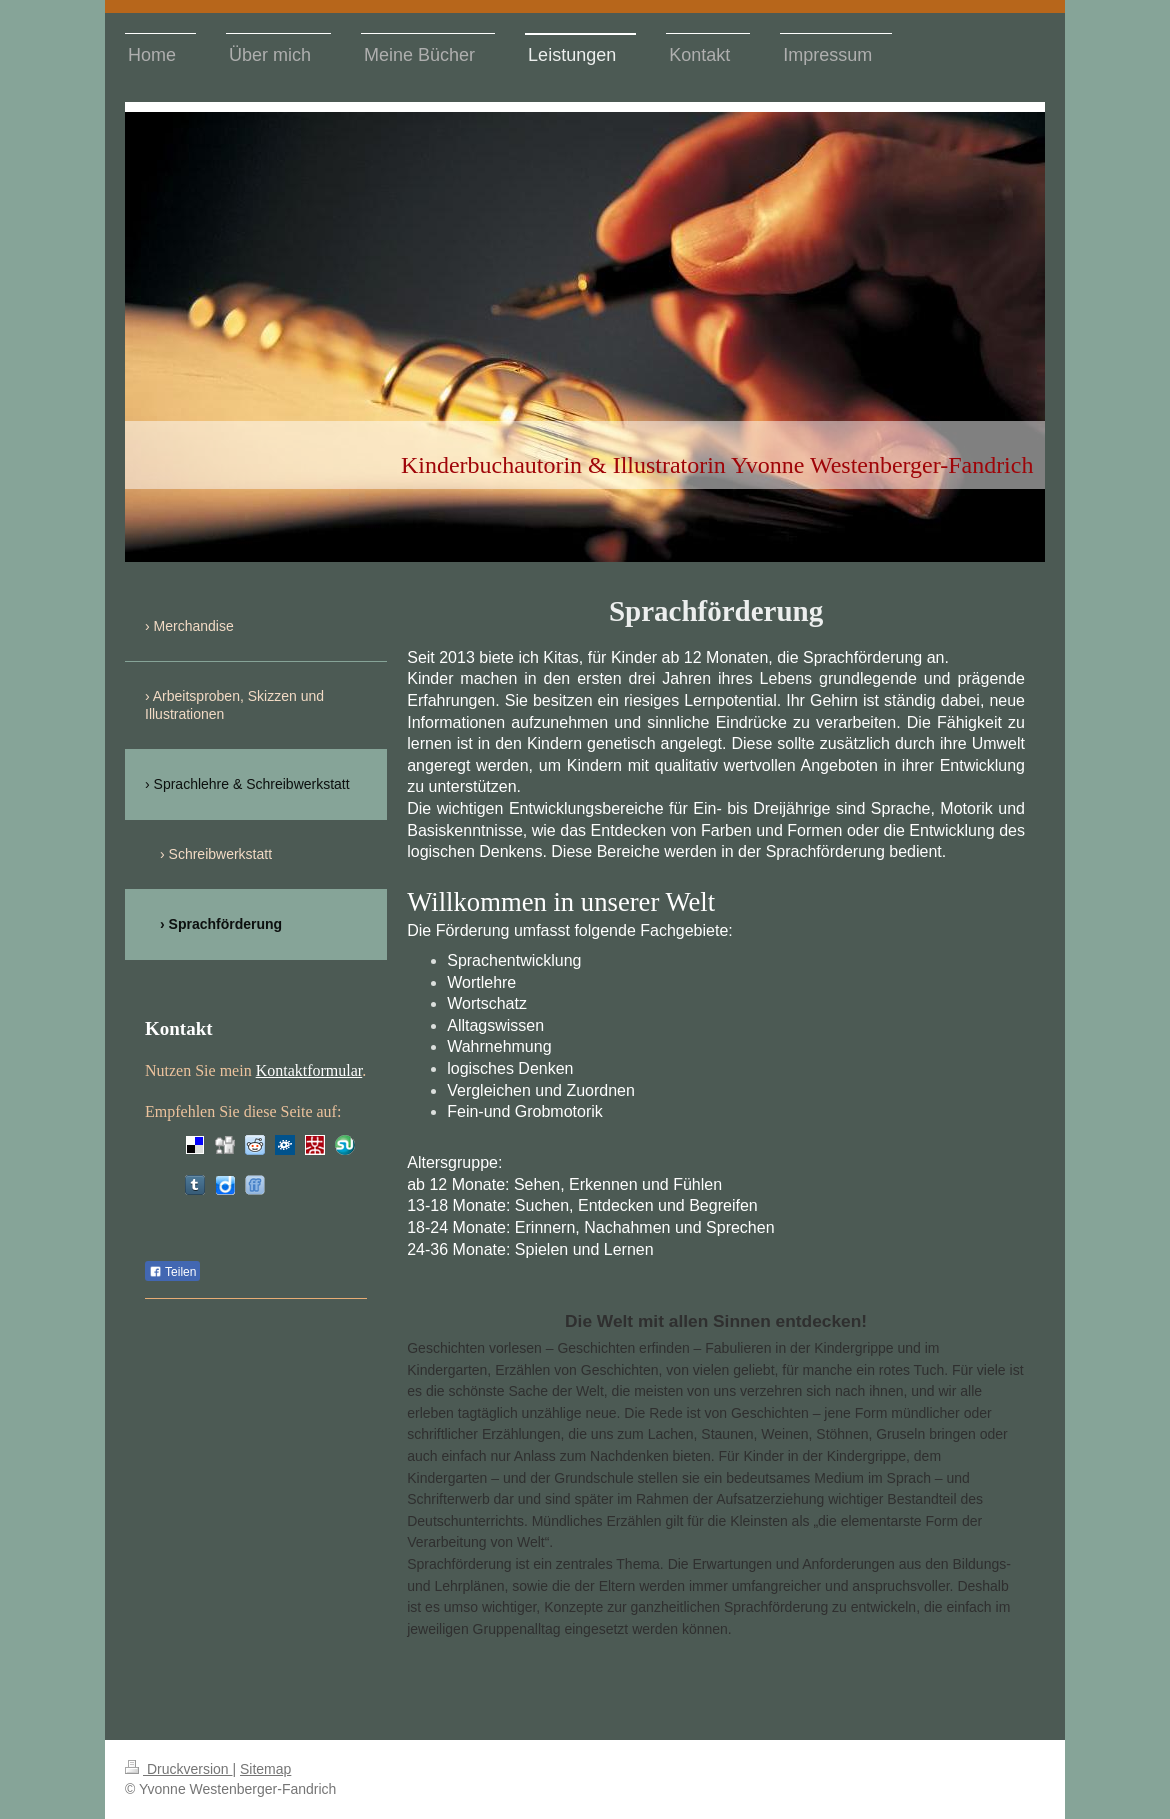 This screenshot has height=1819, width=1170. What do you see at coordinates (265, 1769) in the screenshot?
I see `Sitemap` at bounding box center [265, 1769].